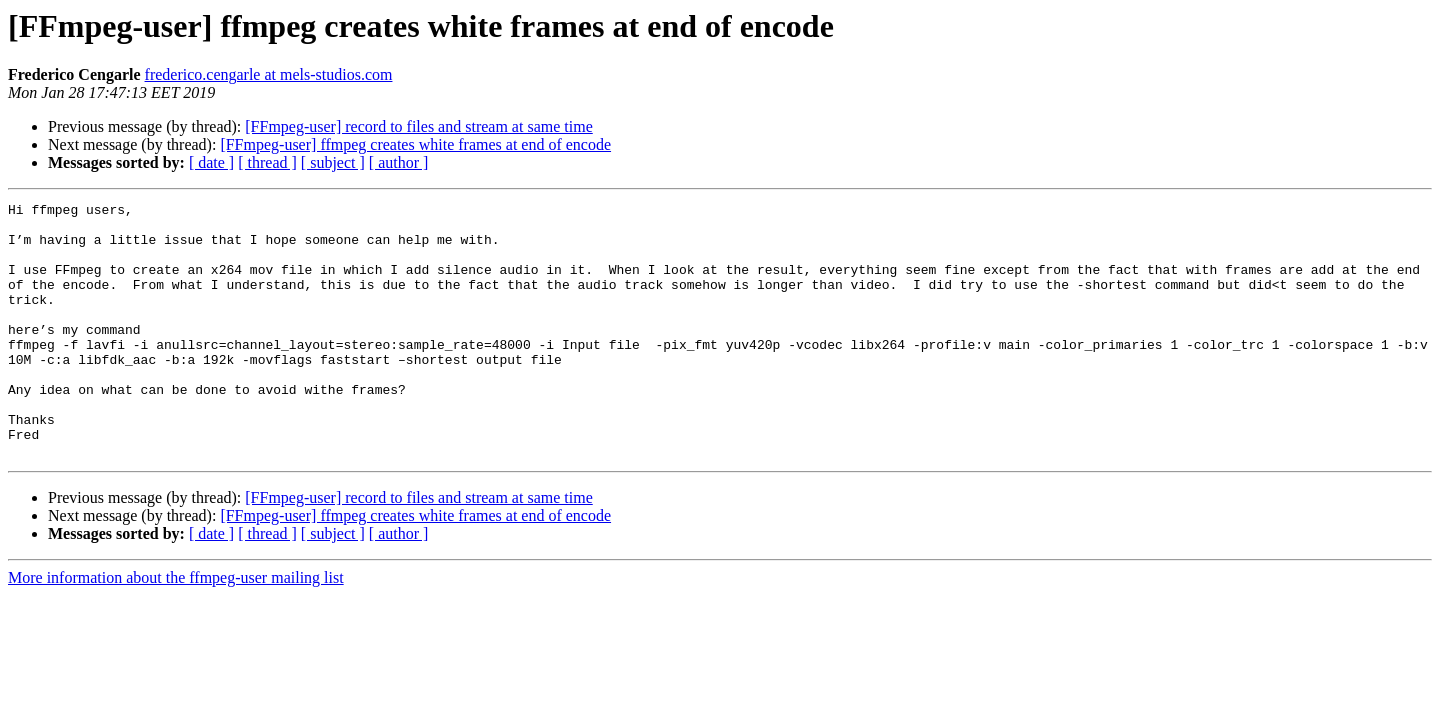 Image resolution: width=1440 pixels, height=720 pixels. I want to click on frederico.cengarle at mels-studios.com, so click(269, 74).